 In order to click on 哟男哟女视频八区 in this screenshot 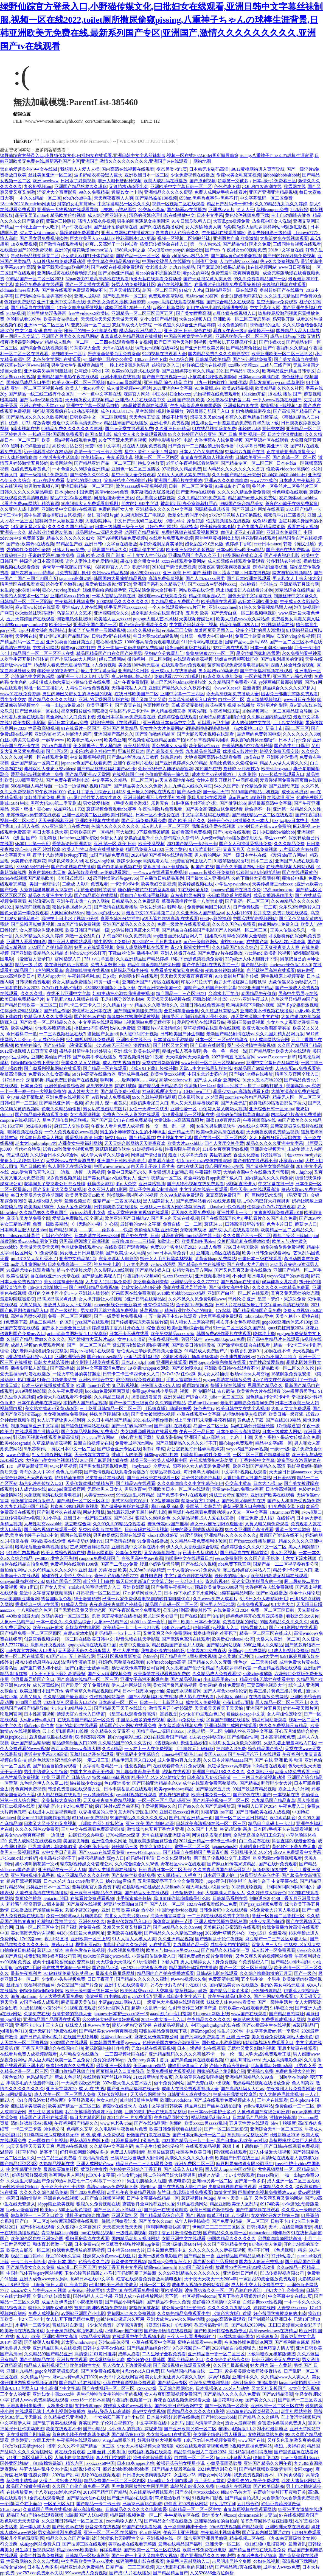, I will do `click(41, 486)`.